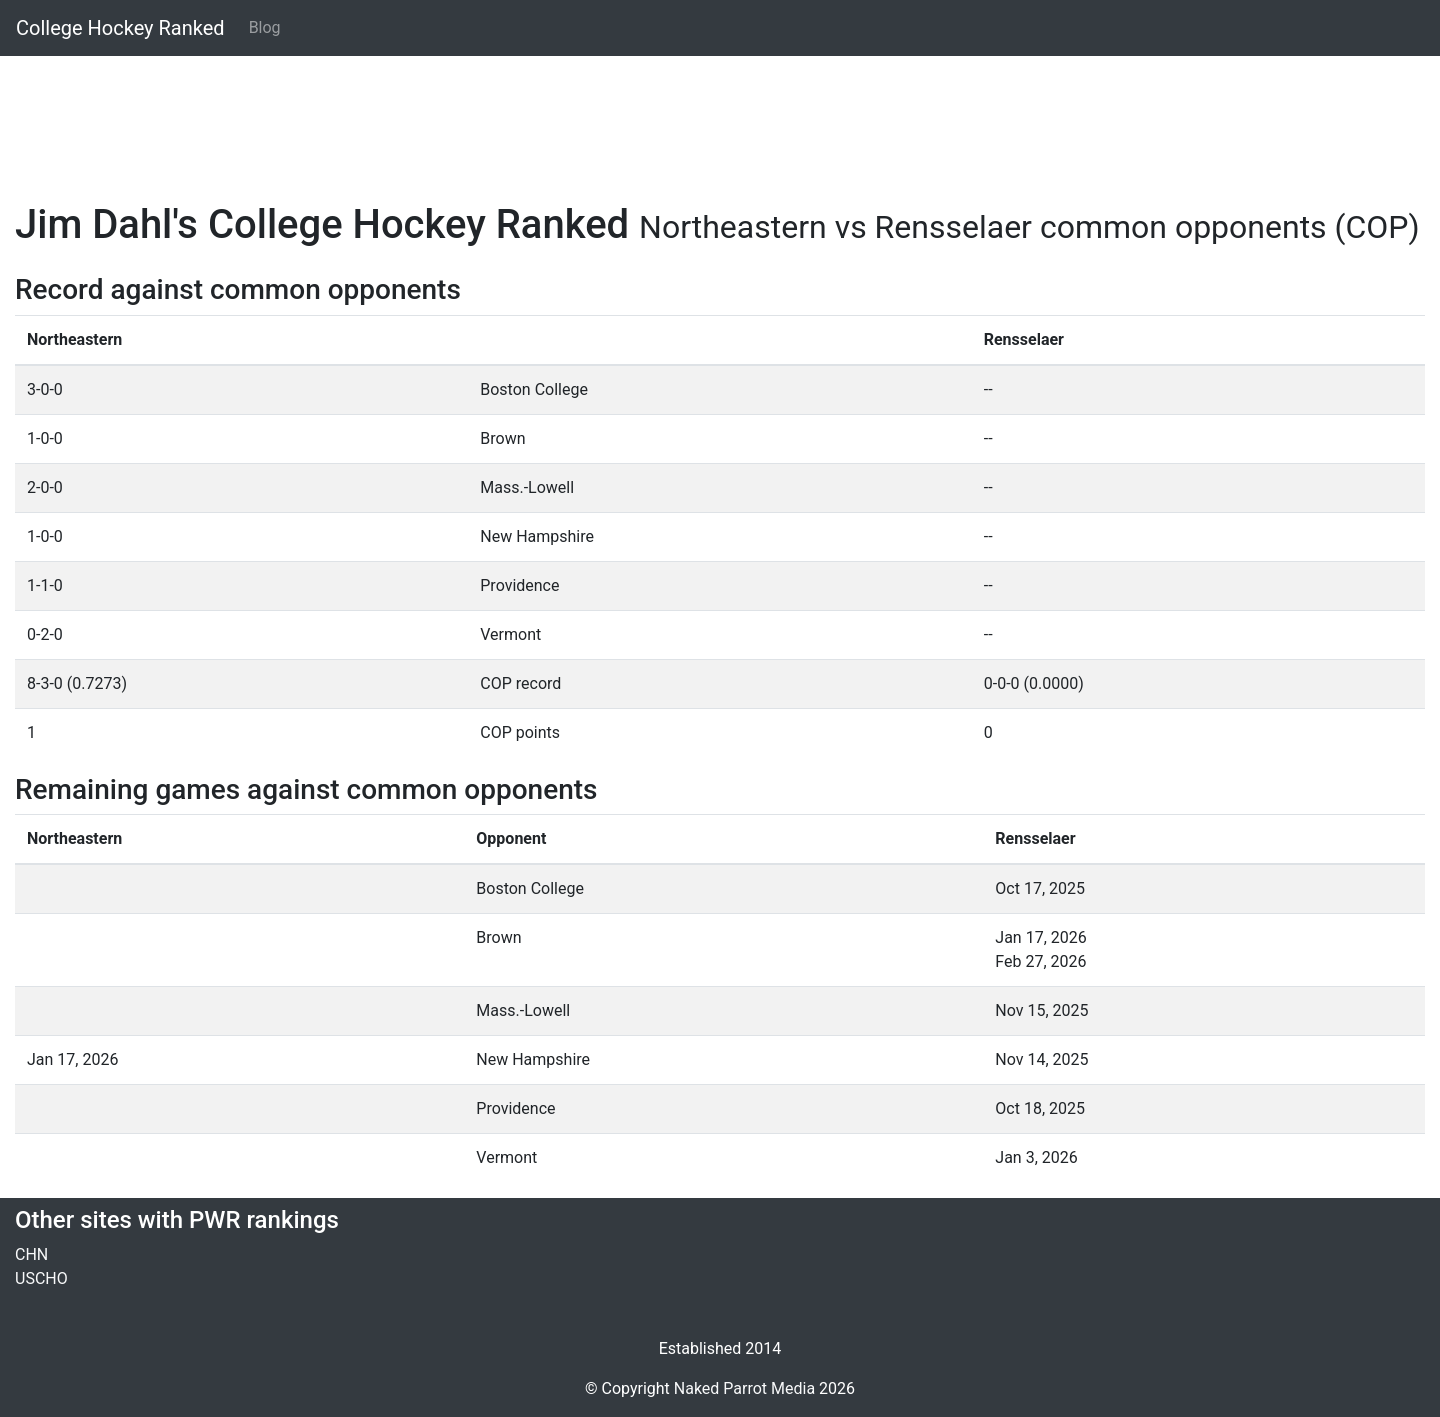  I want to click on CHN, so click(31, 1254).